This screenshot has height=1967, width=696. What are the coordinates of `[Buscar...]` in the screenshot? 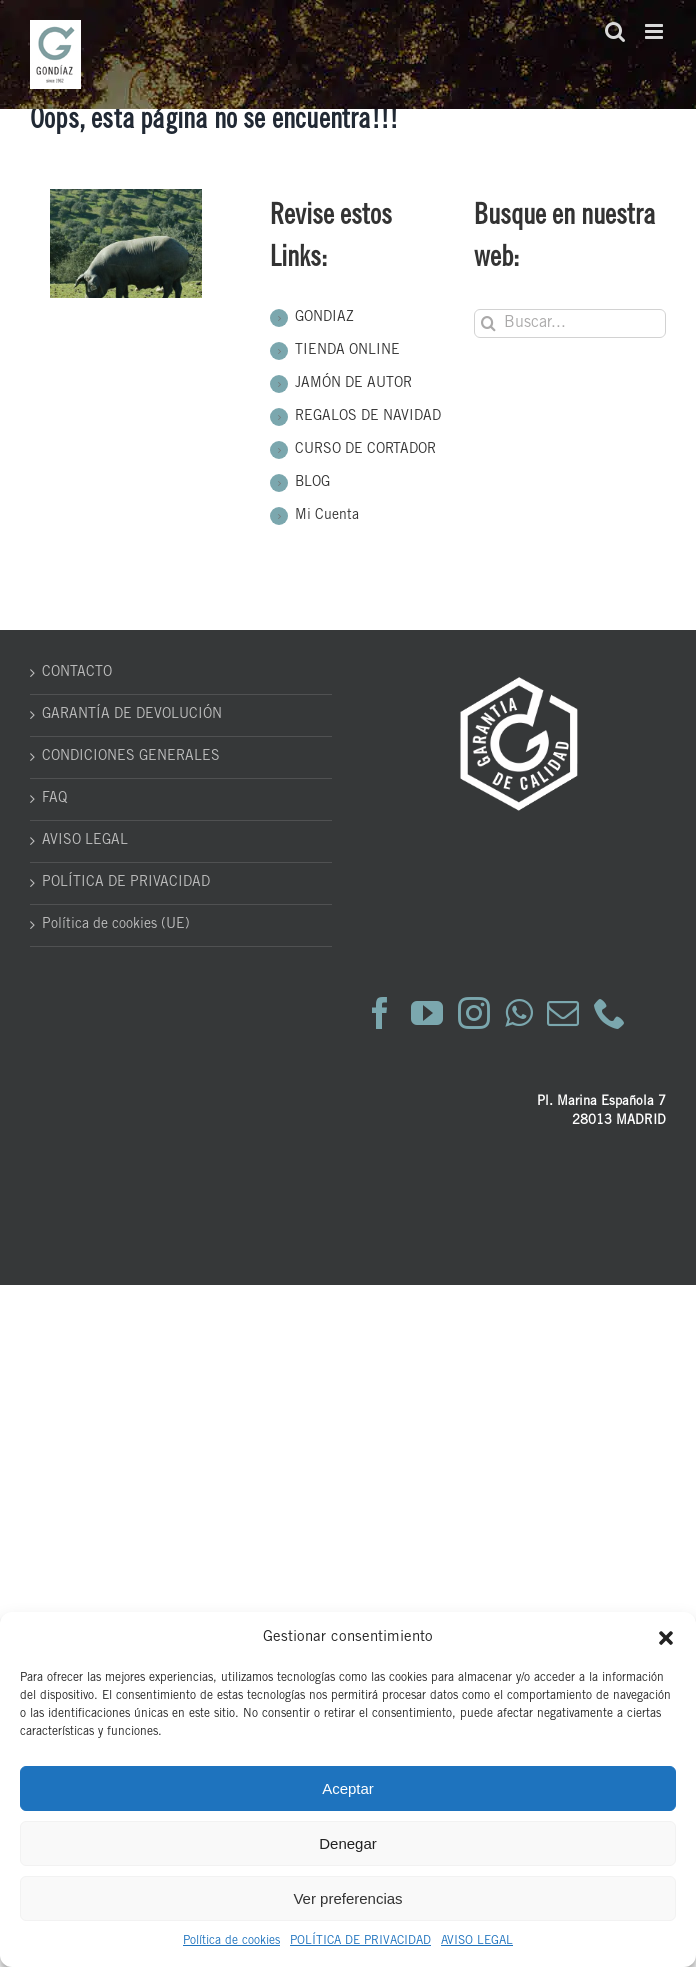 It's located at (570, 323).